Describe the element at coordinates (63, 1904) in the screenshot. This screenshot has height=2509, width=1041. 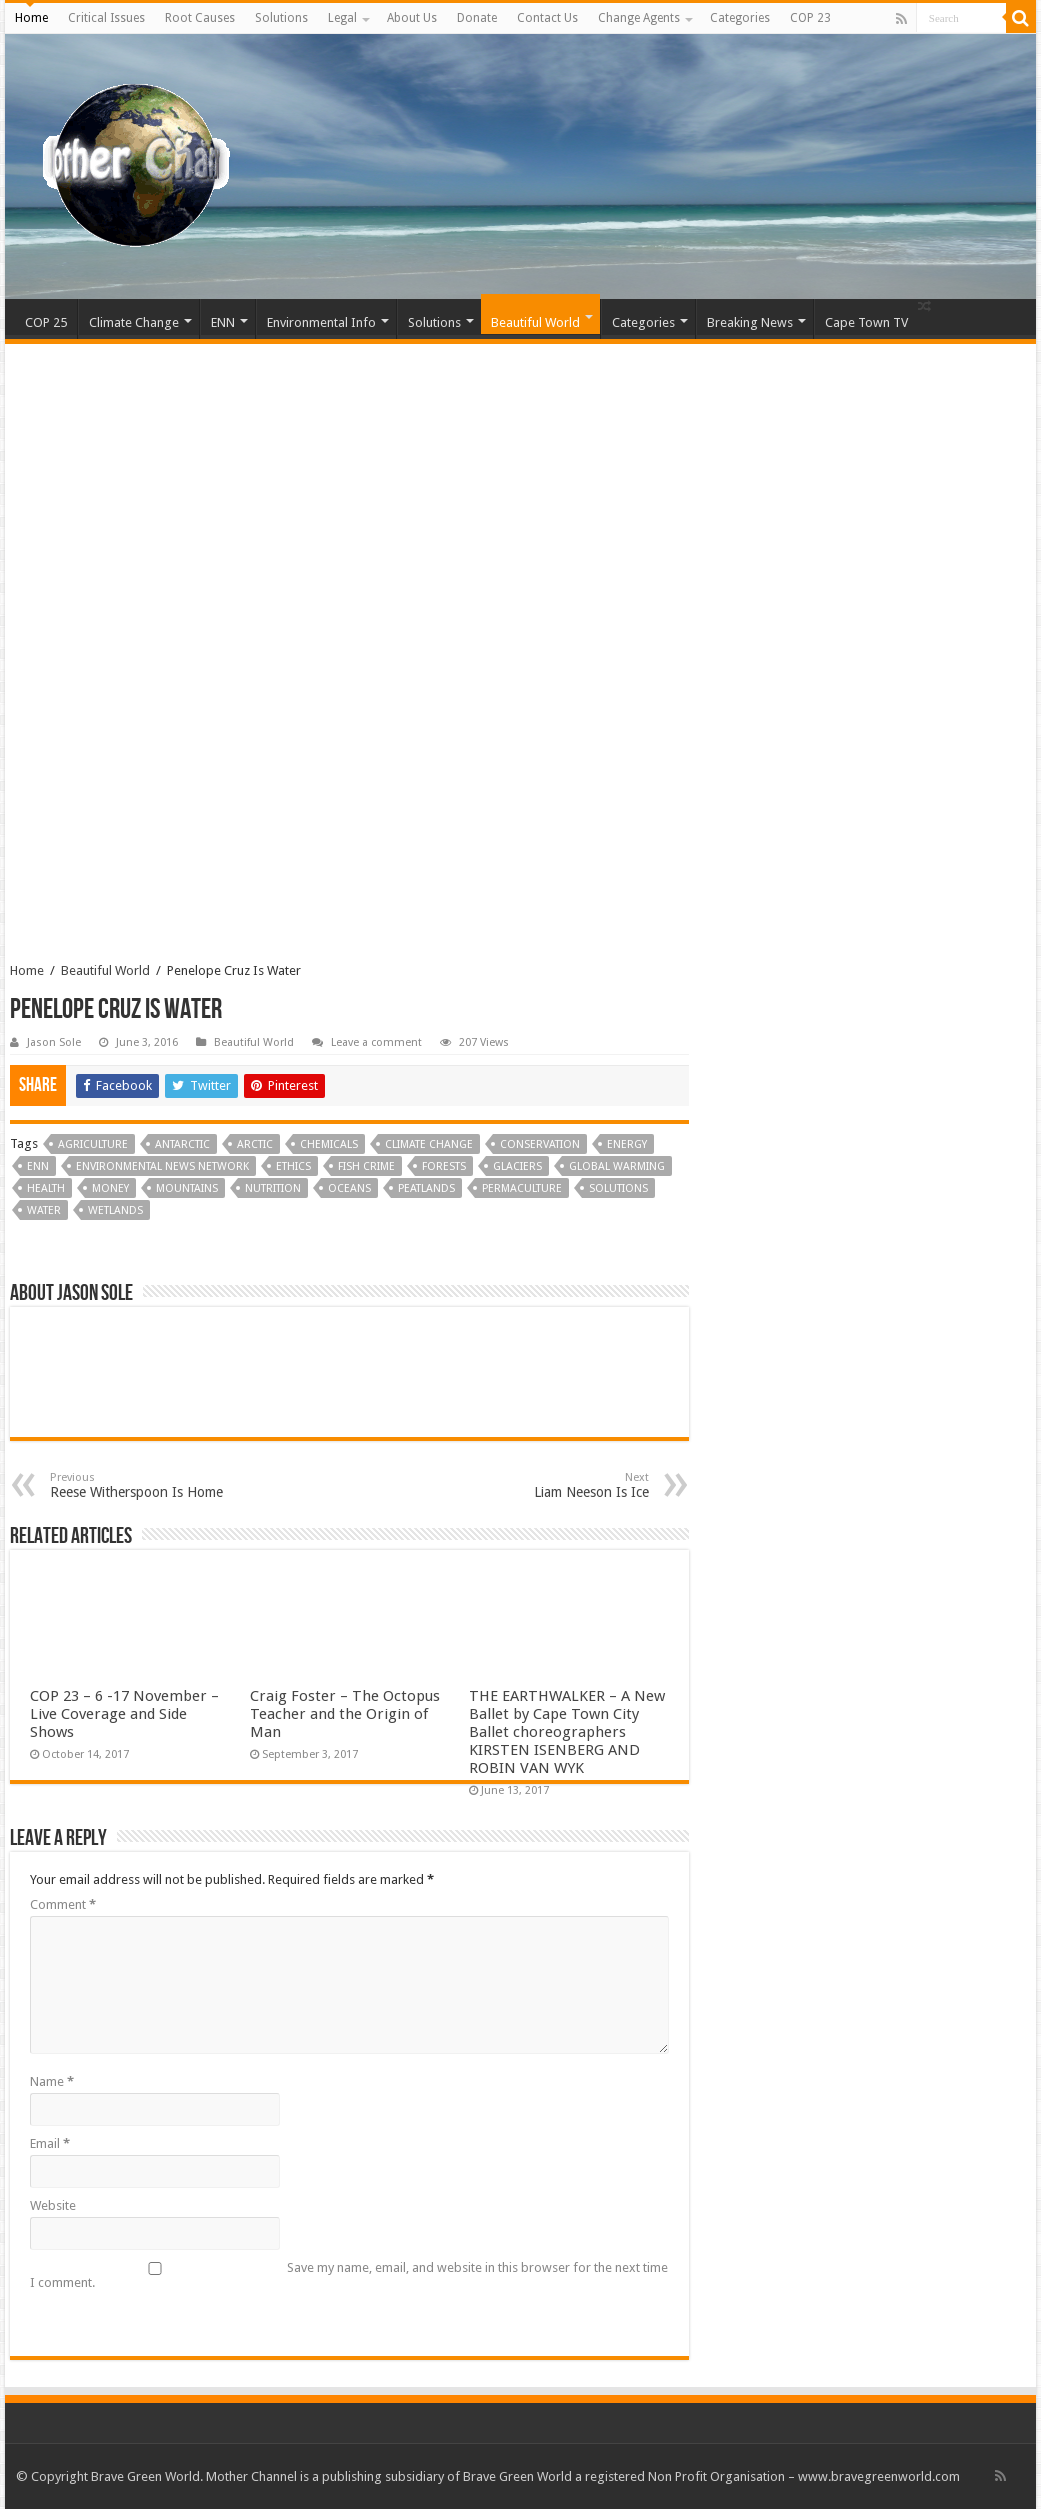
I see `Comment` at that location.